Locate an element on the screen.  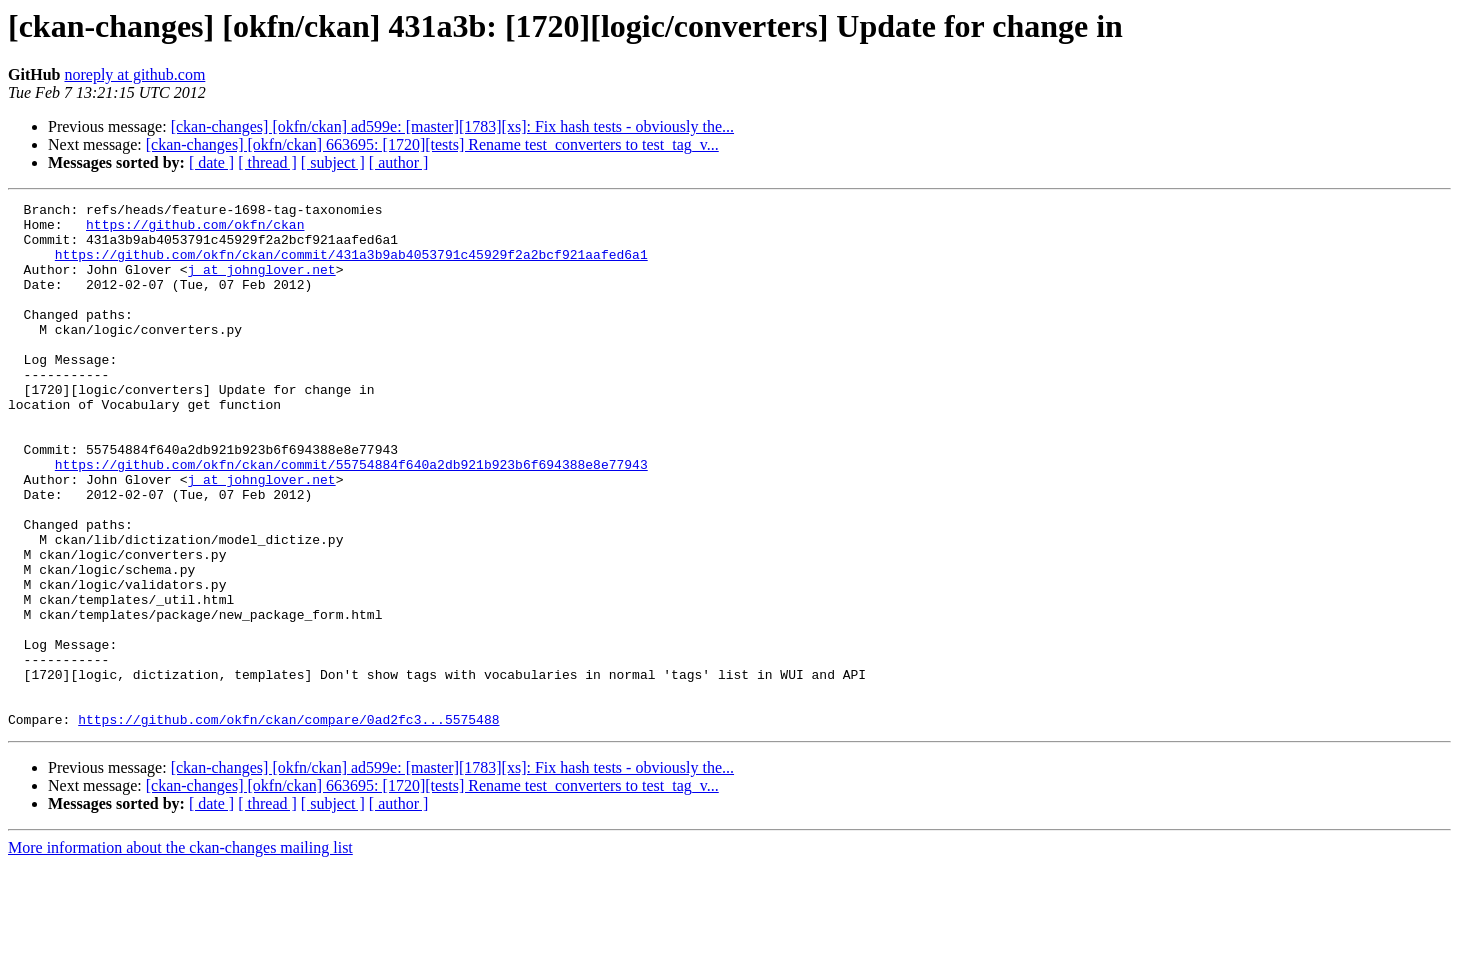
https://github.com/okfn/ckan/commit/431a3b9ab4053791c45929f2a2bcf921aafed6a1 is located at coordinates (351, 266).